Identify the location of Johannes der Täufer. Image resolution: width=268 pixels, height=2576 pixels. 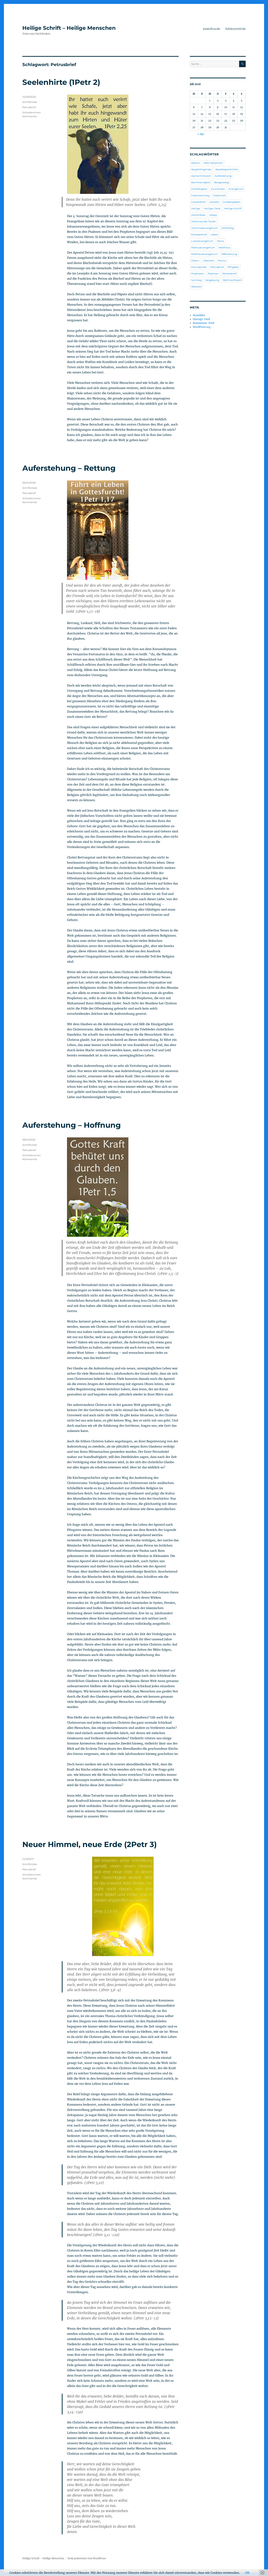
(203, 221).